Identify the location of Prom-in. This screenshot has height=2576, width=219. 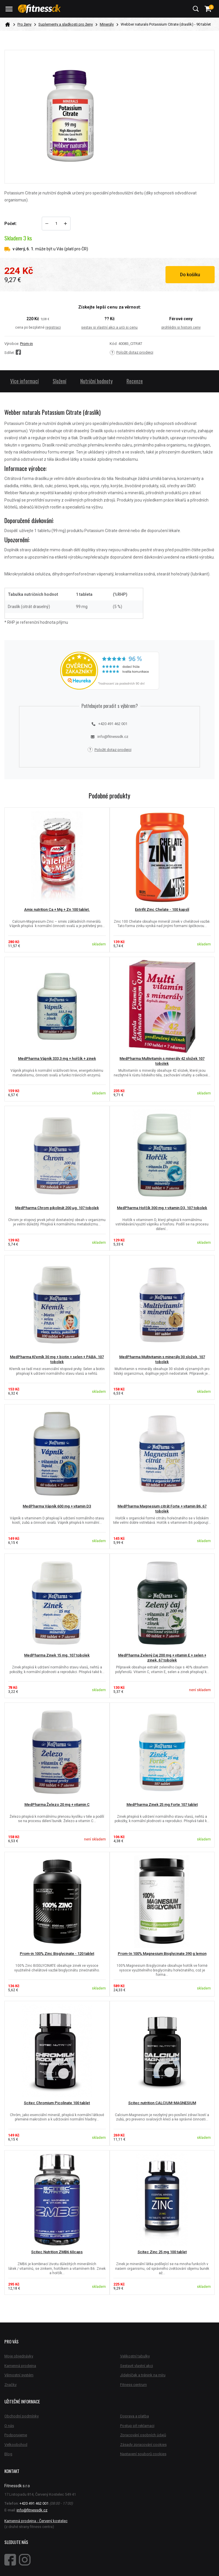
(26, 343).